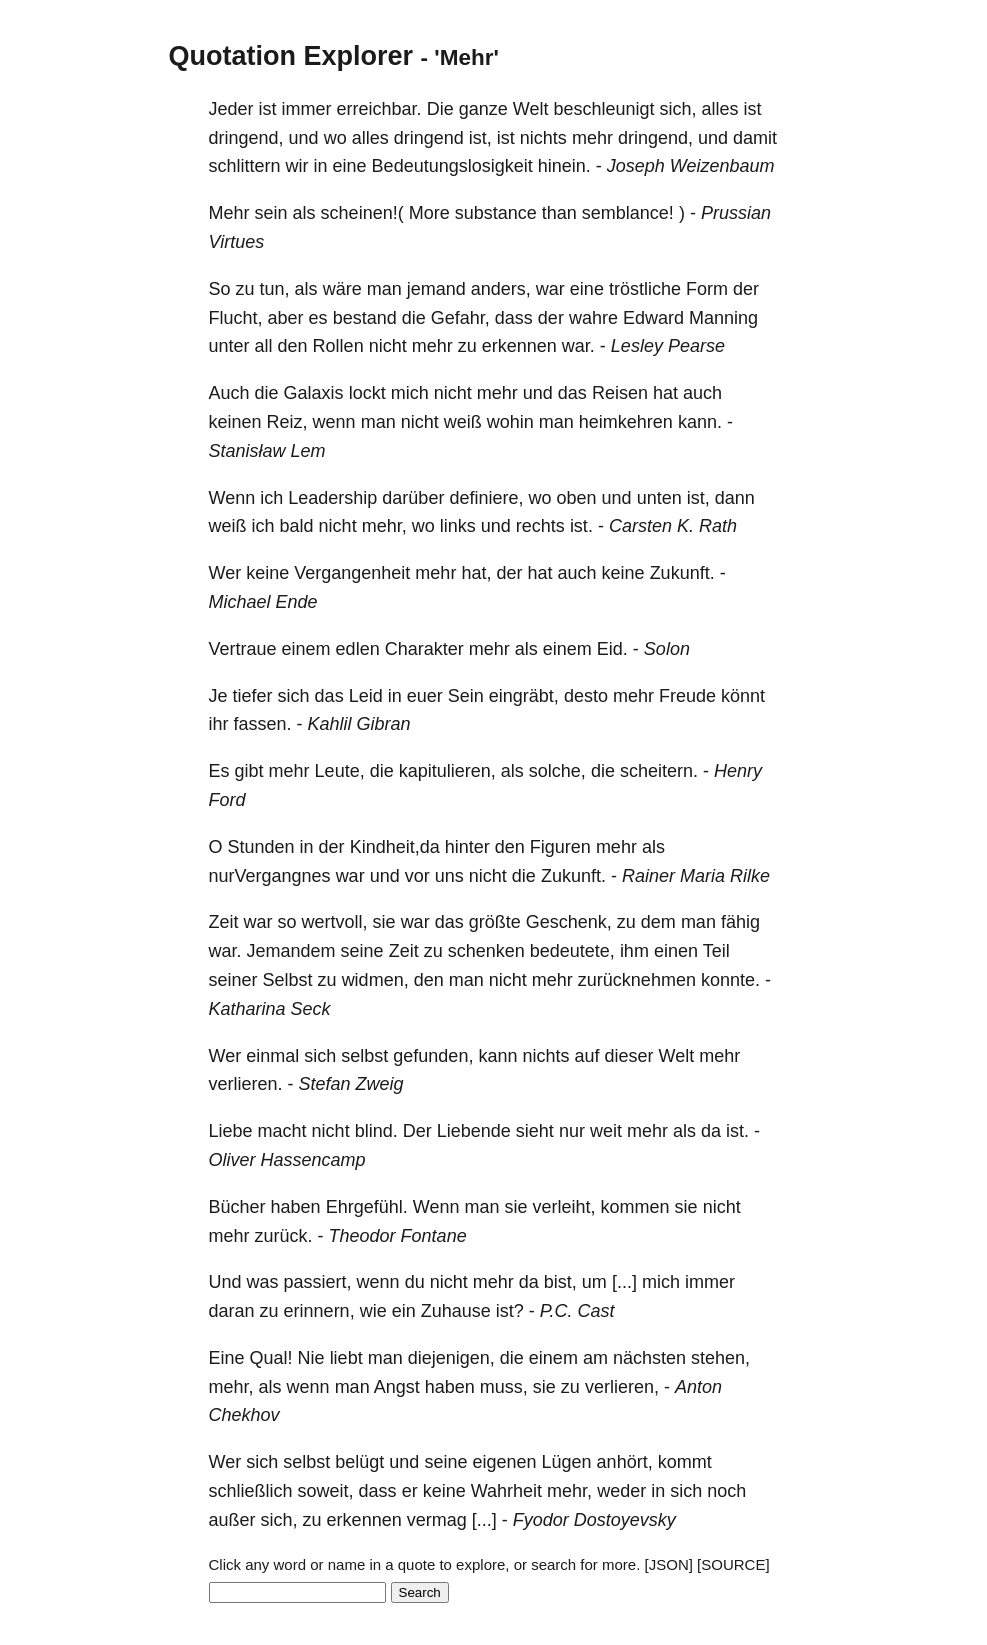 This screenshot has height=1645, width=987. Describe the element at coordinates (318, 1282) in the screenshot. I see `passiert,` at that location.